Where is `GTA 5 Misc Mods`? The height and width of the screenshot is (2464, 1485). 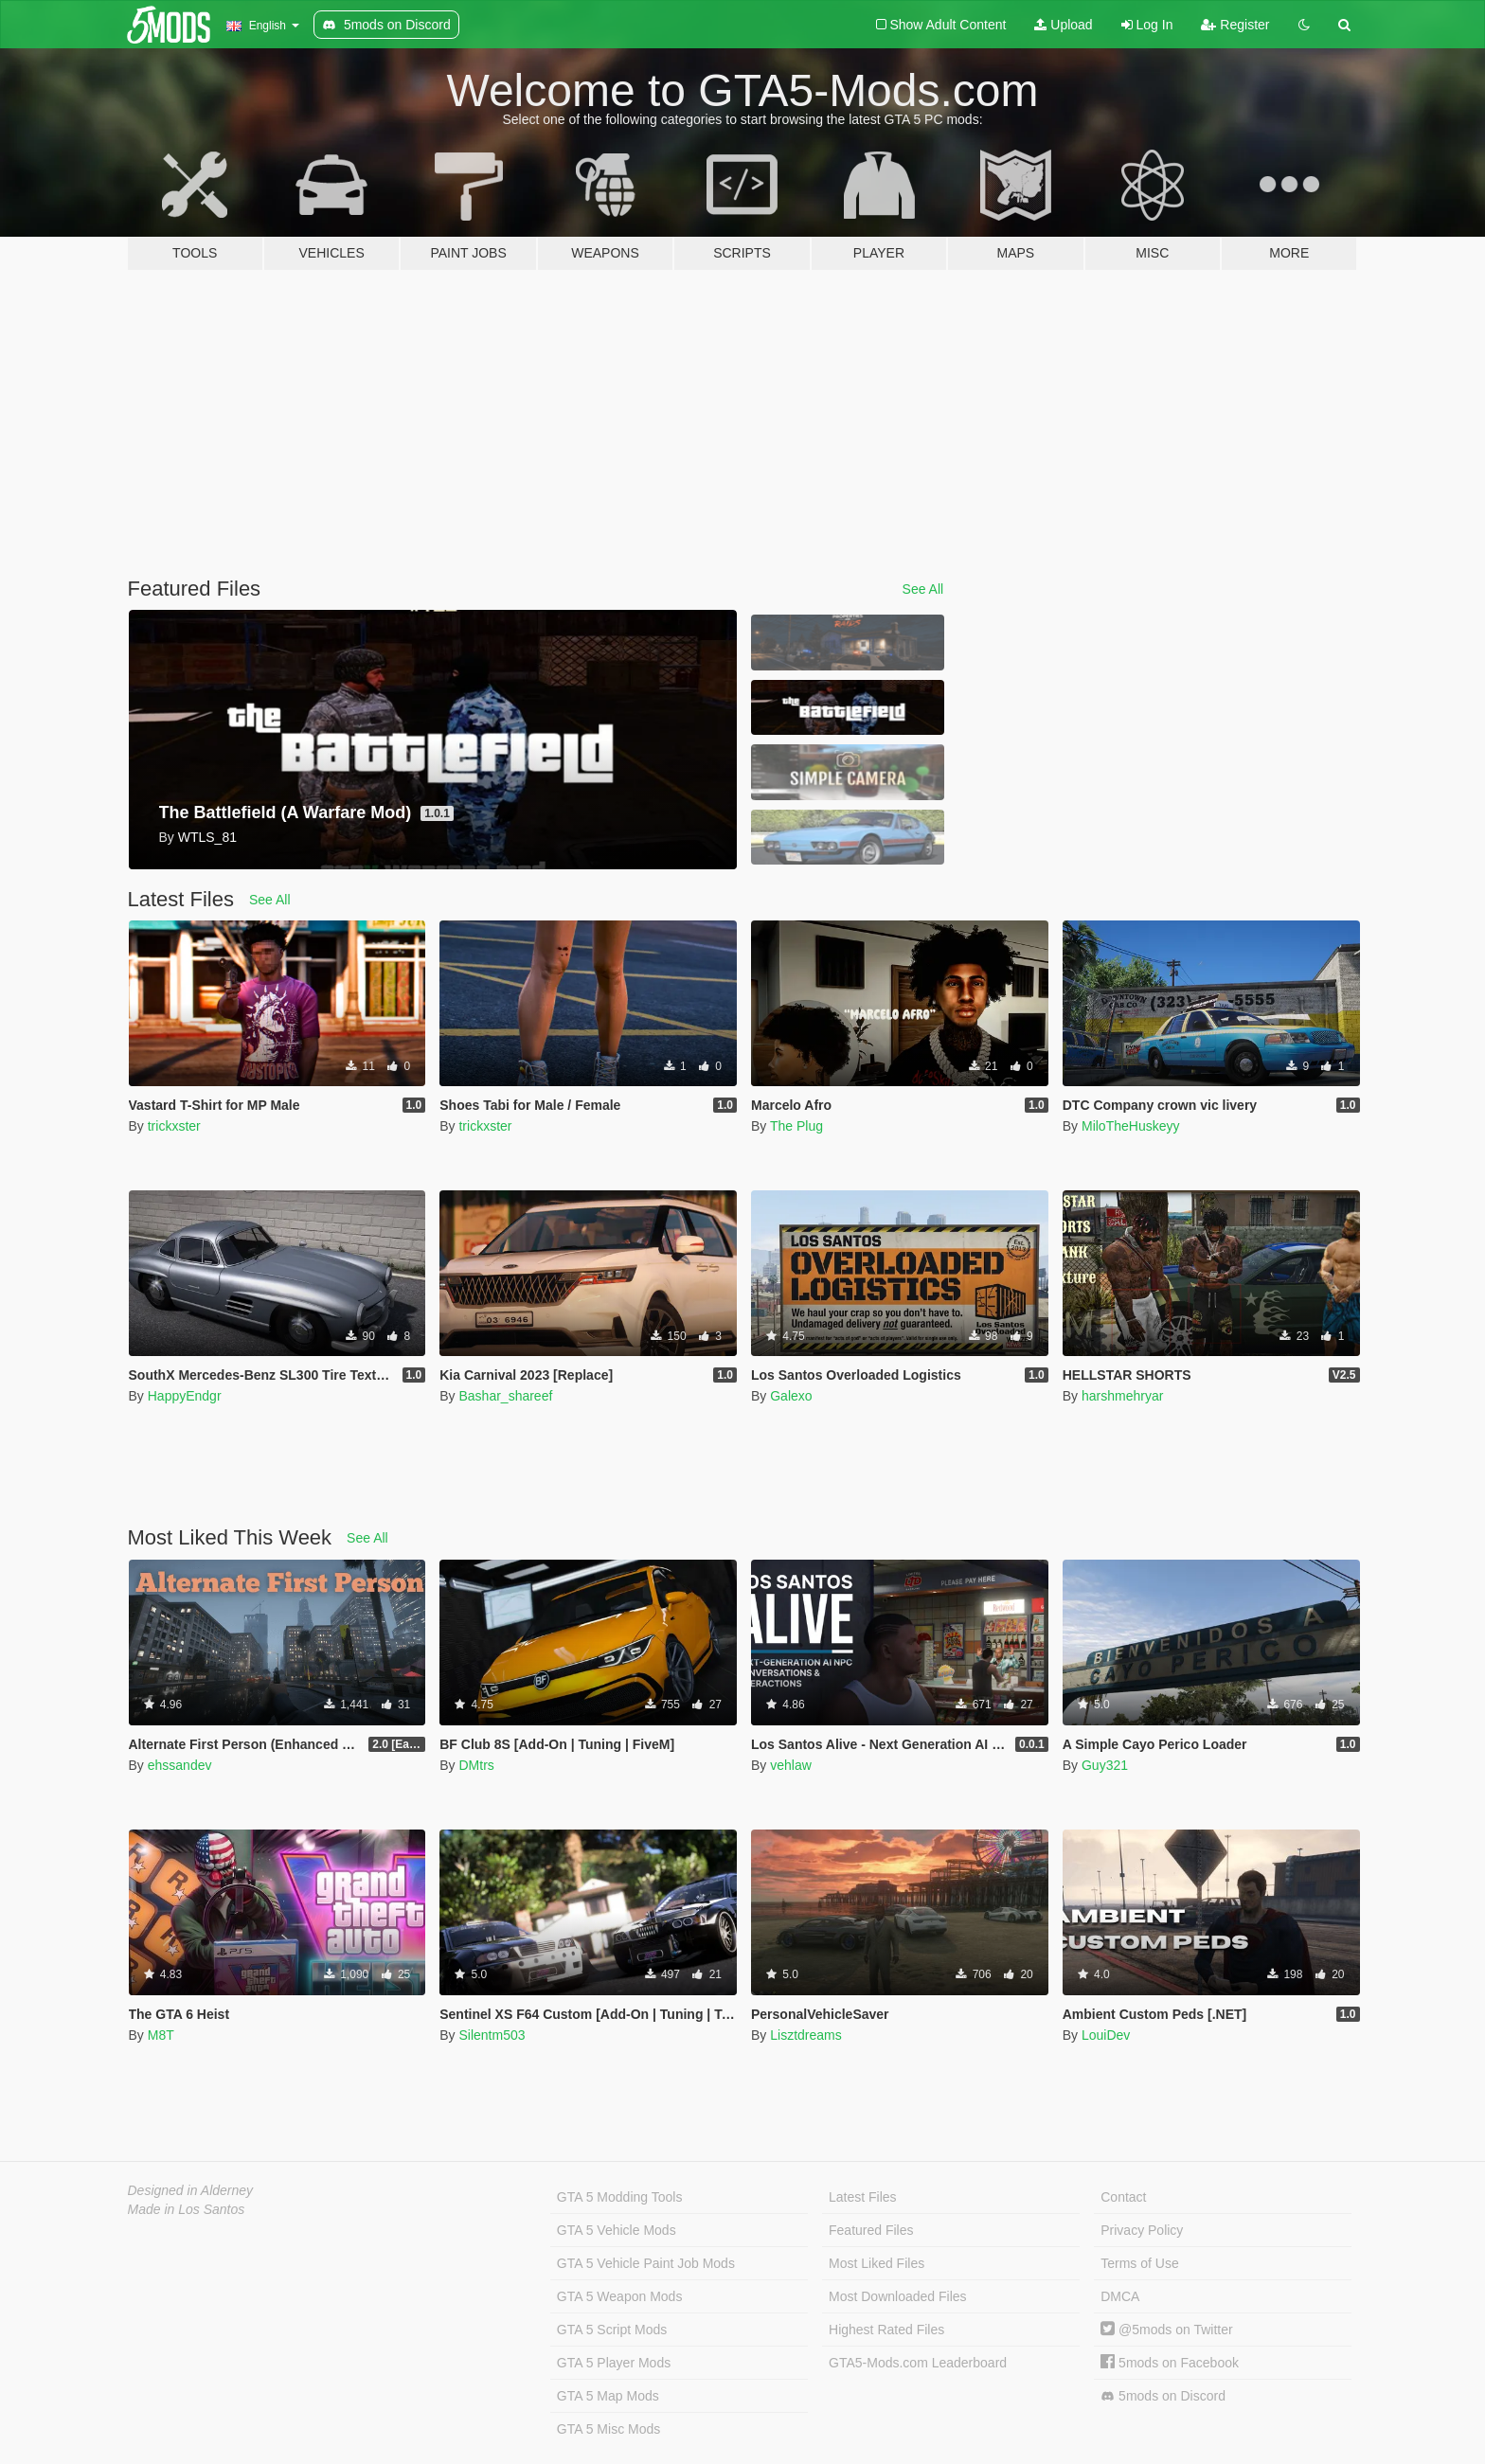
GTA 5 Misc Mods is located at coordinates (608, 2429).